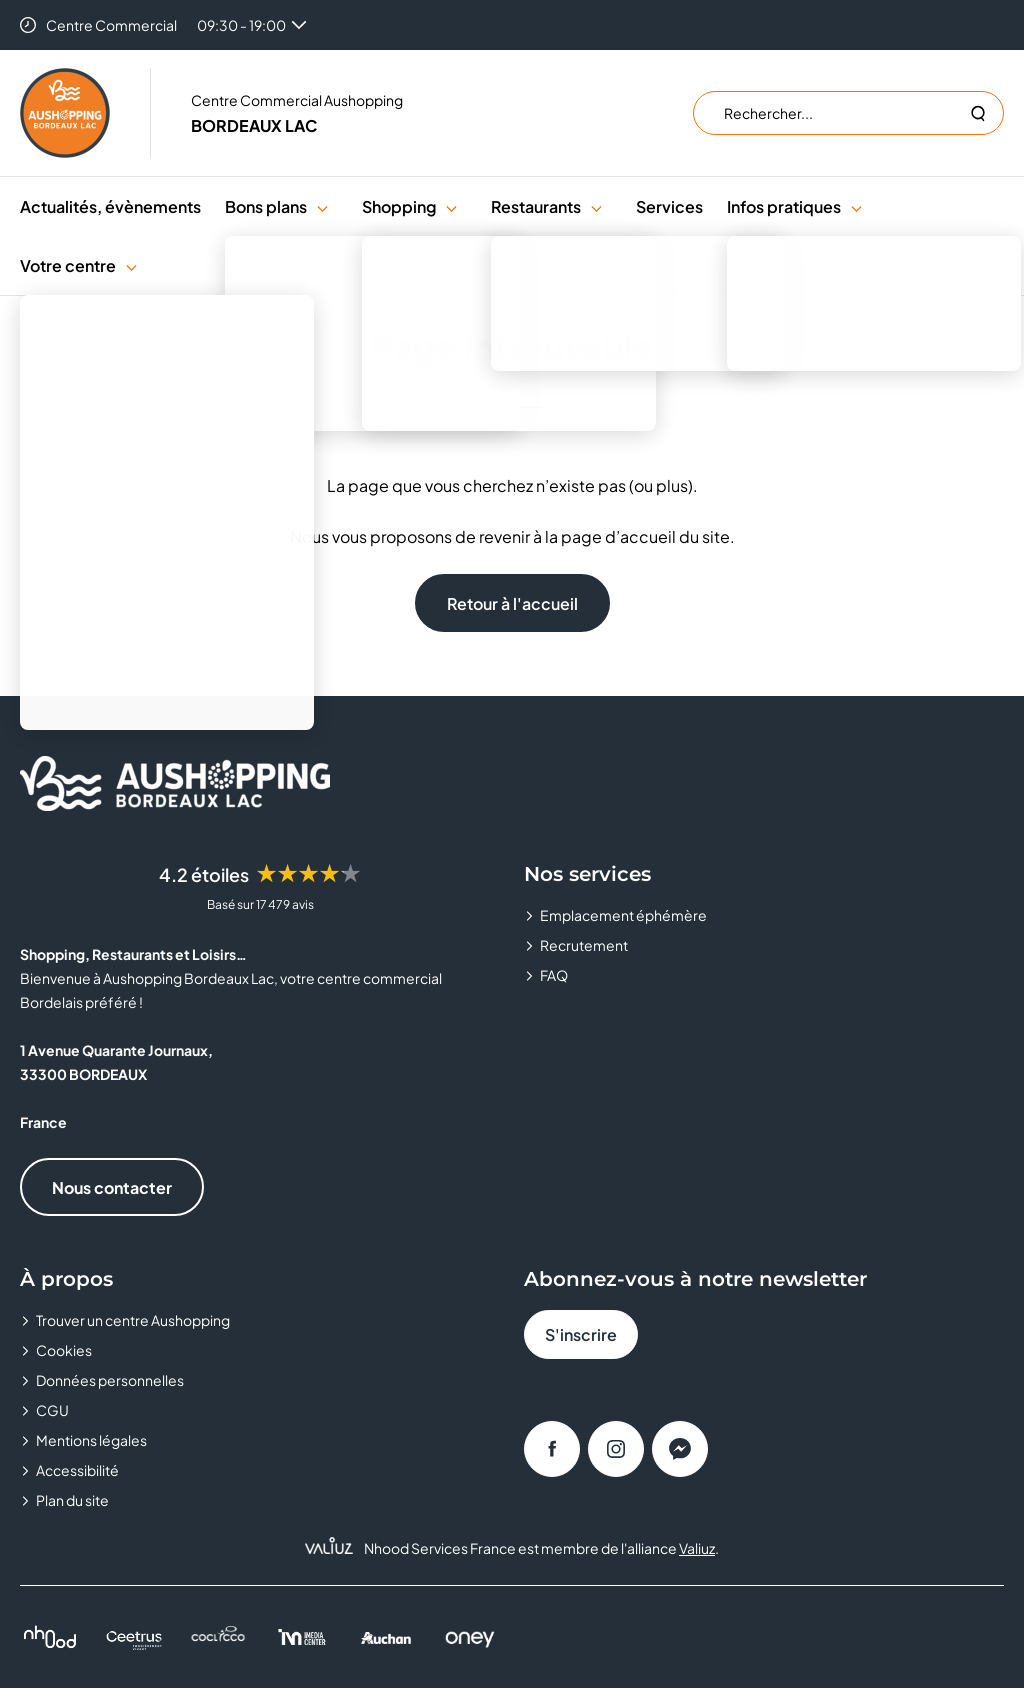 The width and height of the screenshot is (1024, 1688). I want to click on CGU, so click(52, 1410).